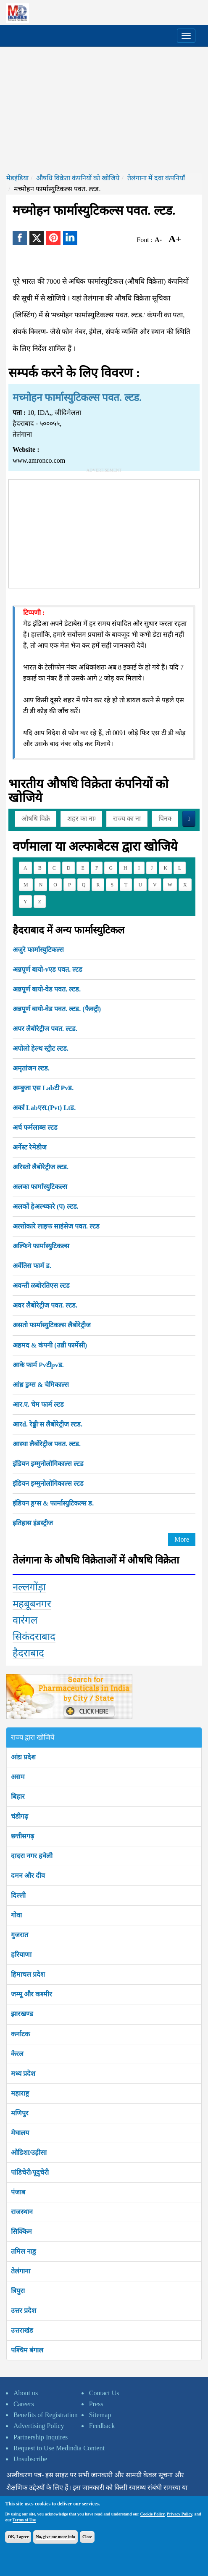 The image size is (208, 2576). What do you see at coordinates (32, 1603) in the screenshot?
I see `महबूबनगर` at bounding box center [32, 1603].